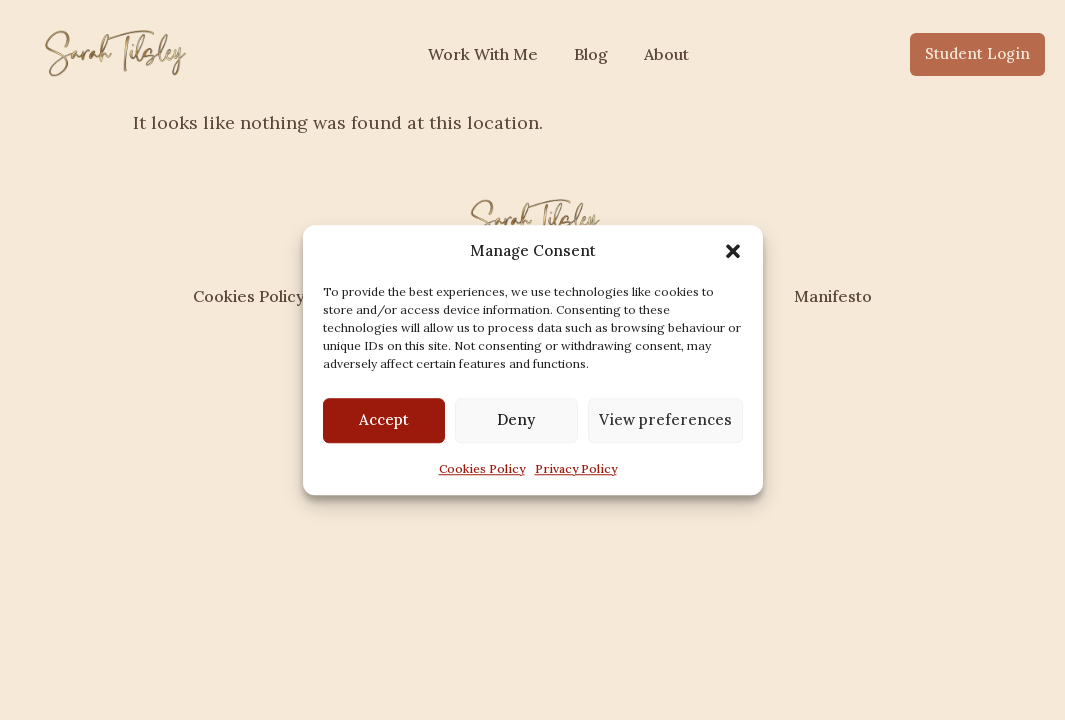 This screenshot has height=720, width=1065. Describe the element at coordinates (733, 252) in the screenshot. I see `[button]` at that location.